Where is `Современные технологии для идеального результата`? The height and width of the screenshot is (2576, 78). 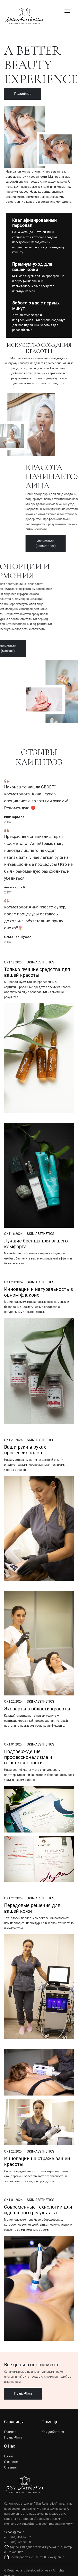 Современные технологии для идеального результата is located at coordinates (38, 2210).